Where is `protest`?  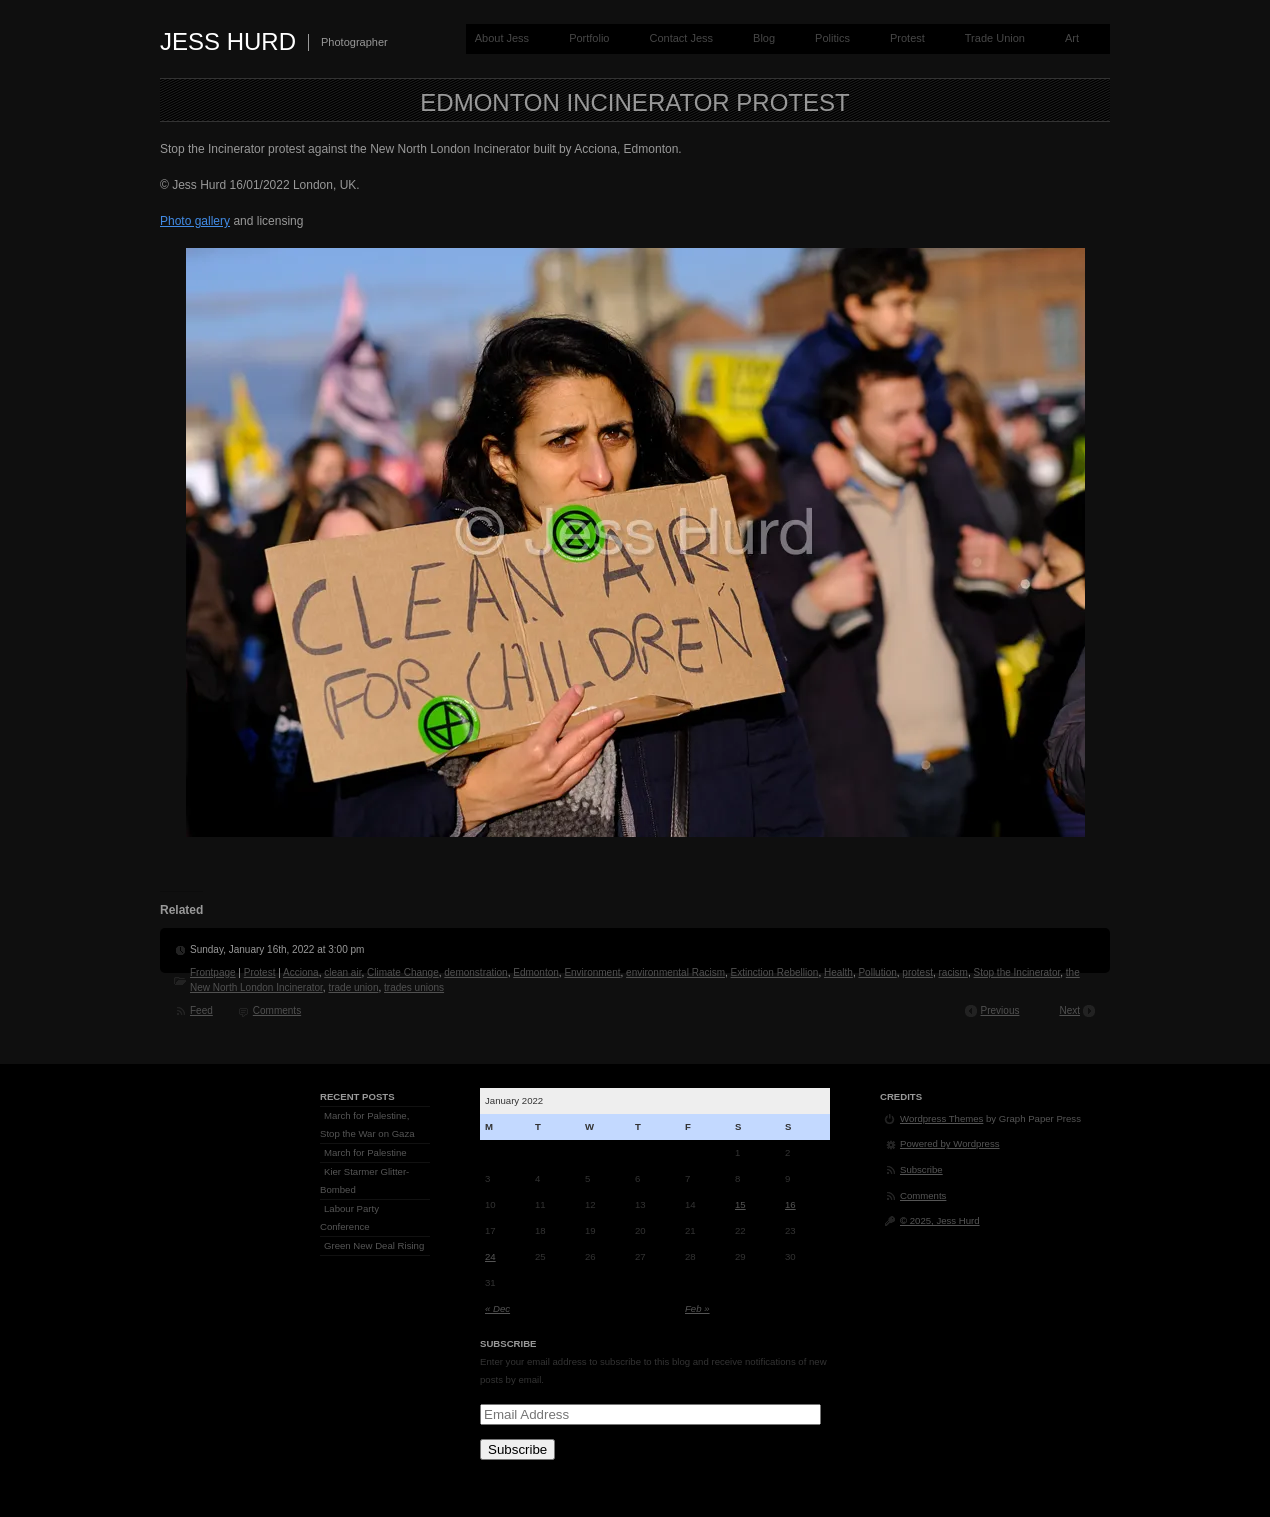
protest is located at coordinates (917, 972).